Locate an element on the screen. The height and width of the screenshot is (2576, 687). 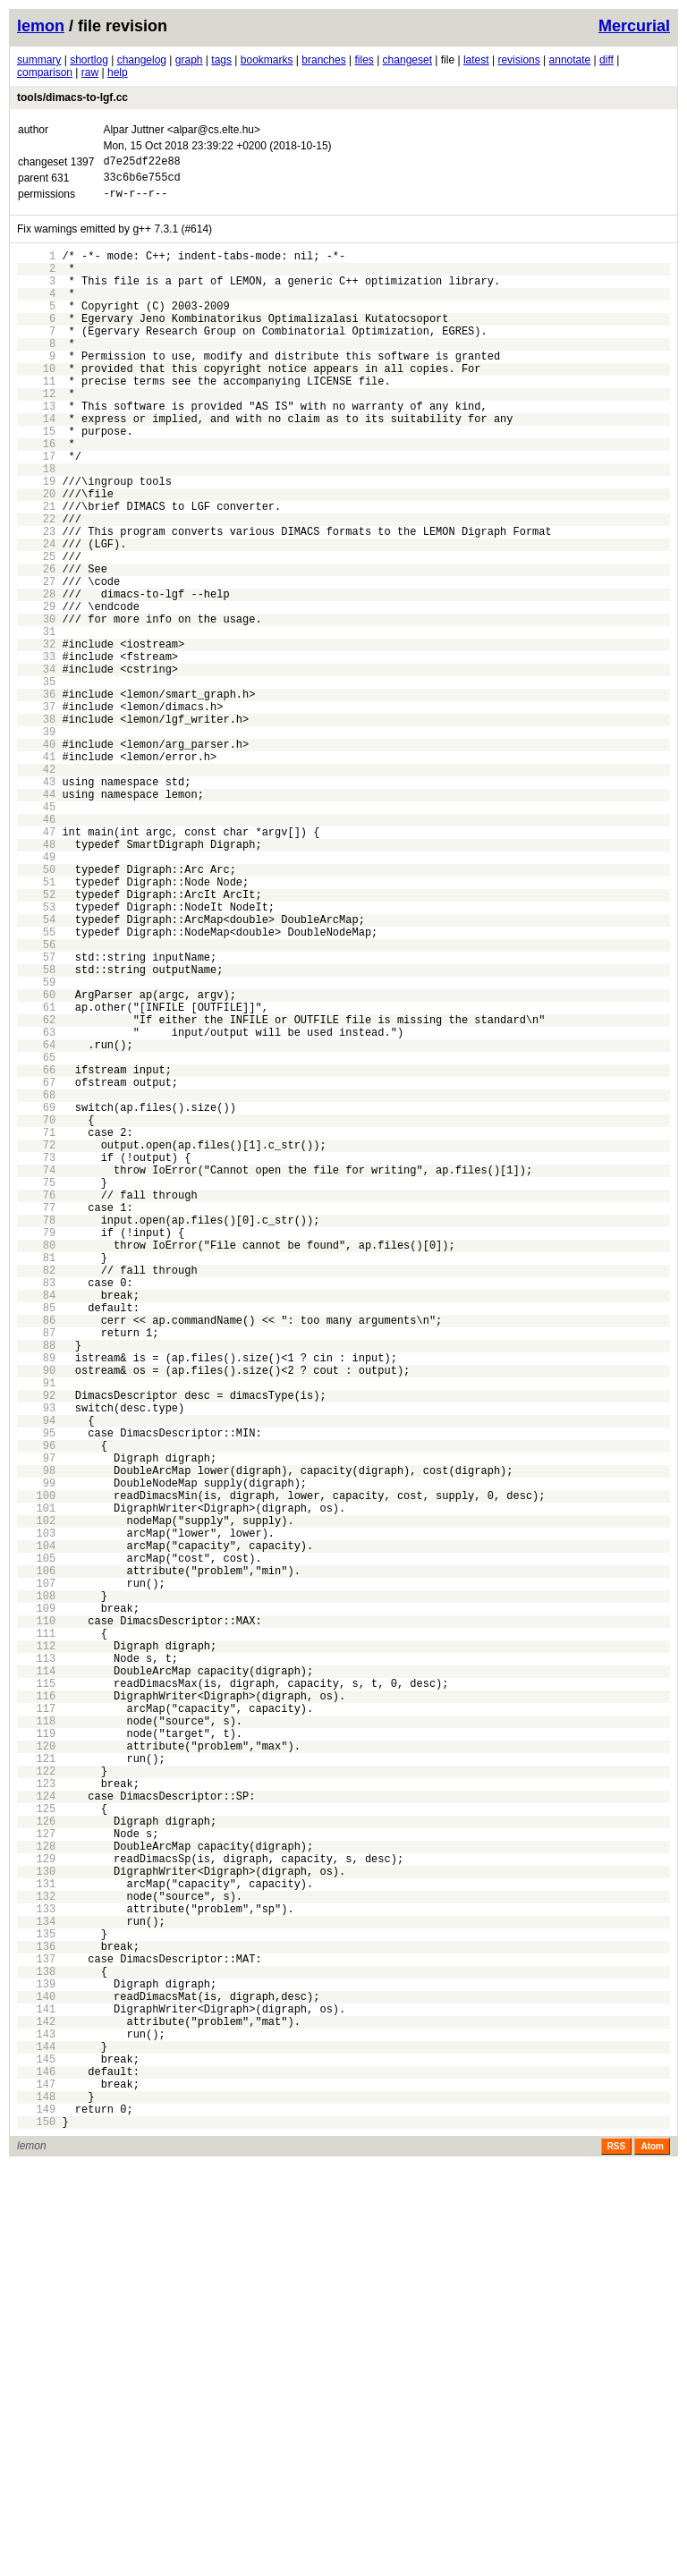
23 is located at coordinates (36, 600).